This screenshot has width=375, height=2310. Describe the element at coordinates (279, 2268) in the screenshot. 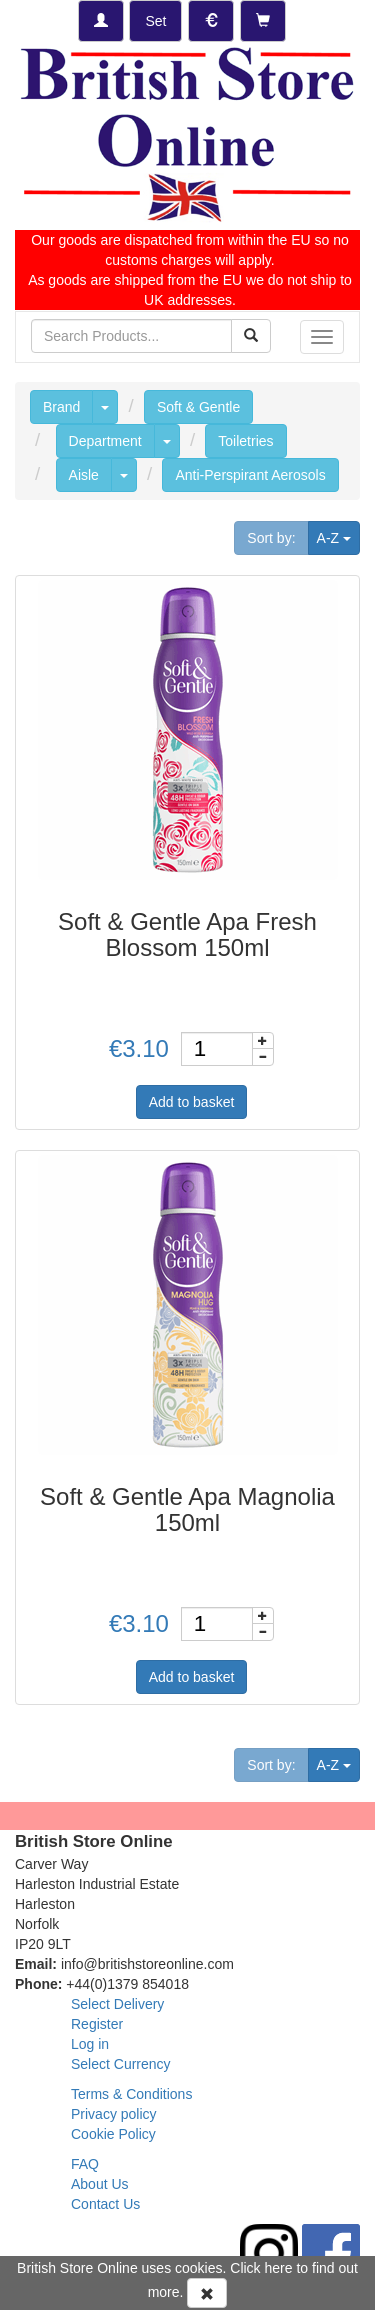

I see `here` at that location.